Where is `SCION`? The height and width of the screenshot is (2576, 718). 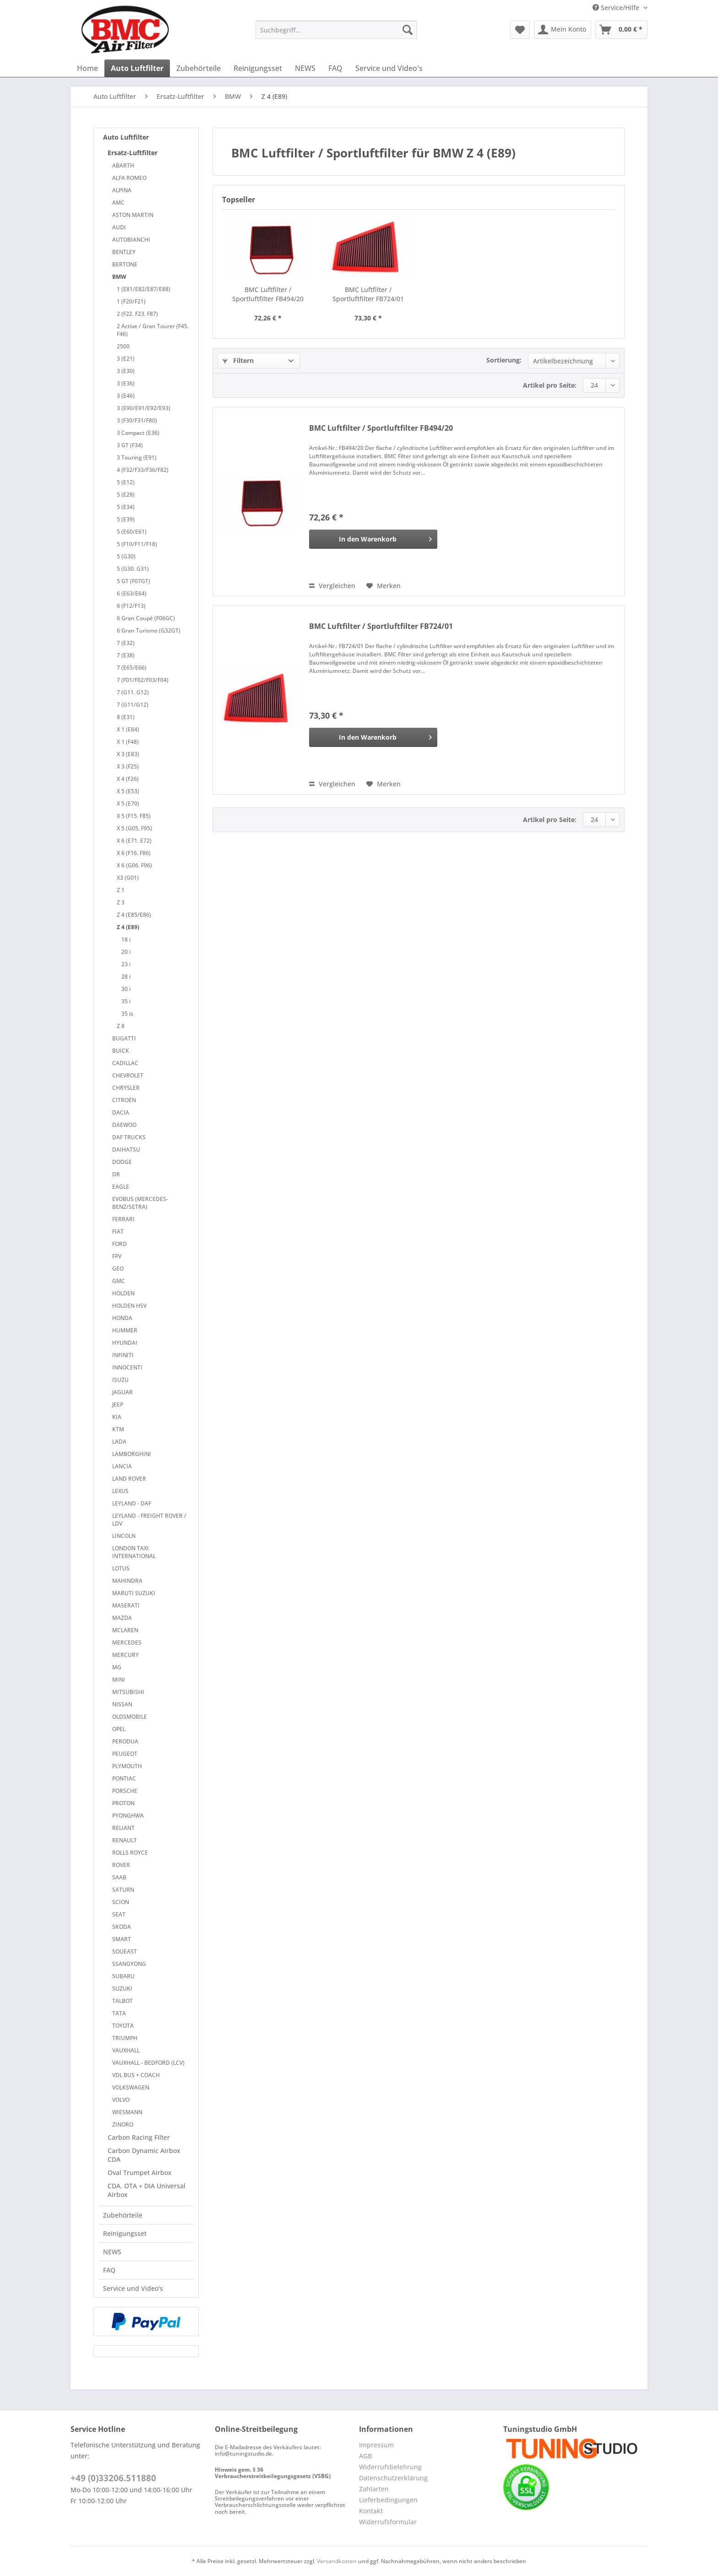
SCION is located at coordinates (120, 1902).